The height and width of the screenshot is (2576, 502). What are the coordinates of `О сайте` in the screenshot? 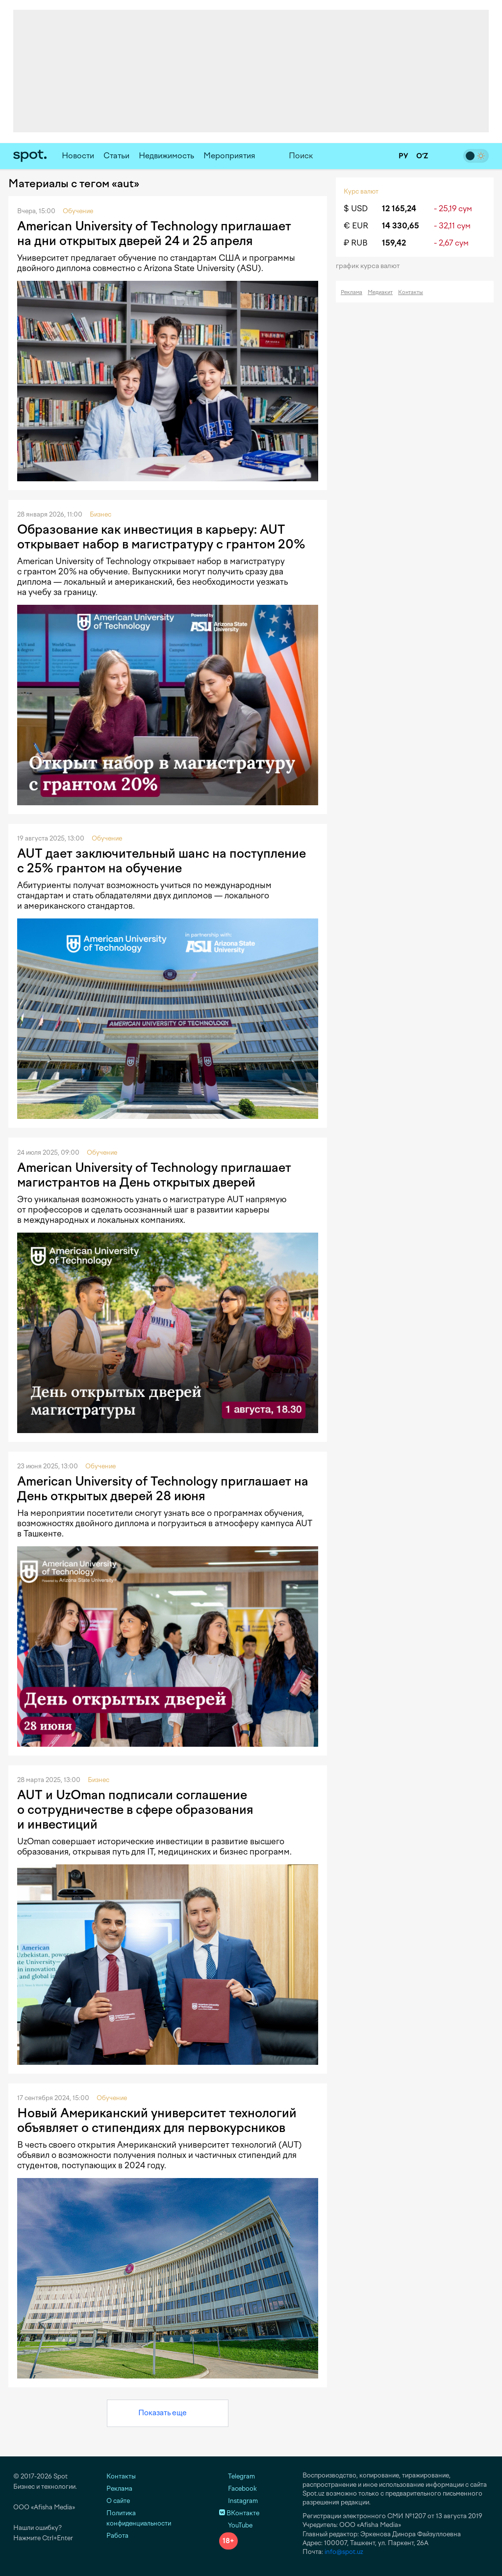 It's located at (118, 2500).